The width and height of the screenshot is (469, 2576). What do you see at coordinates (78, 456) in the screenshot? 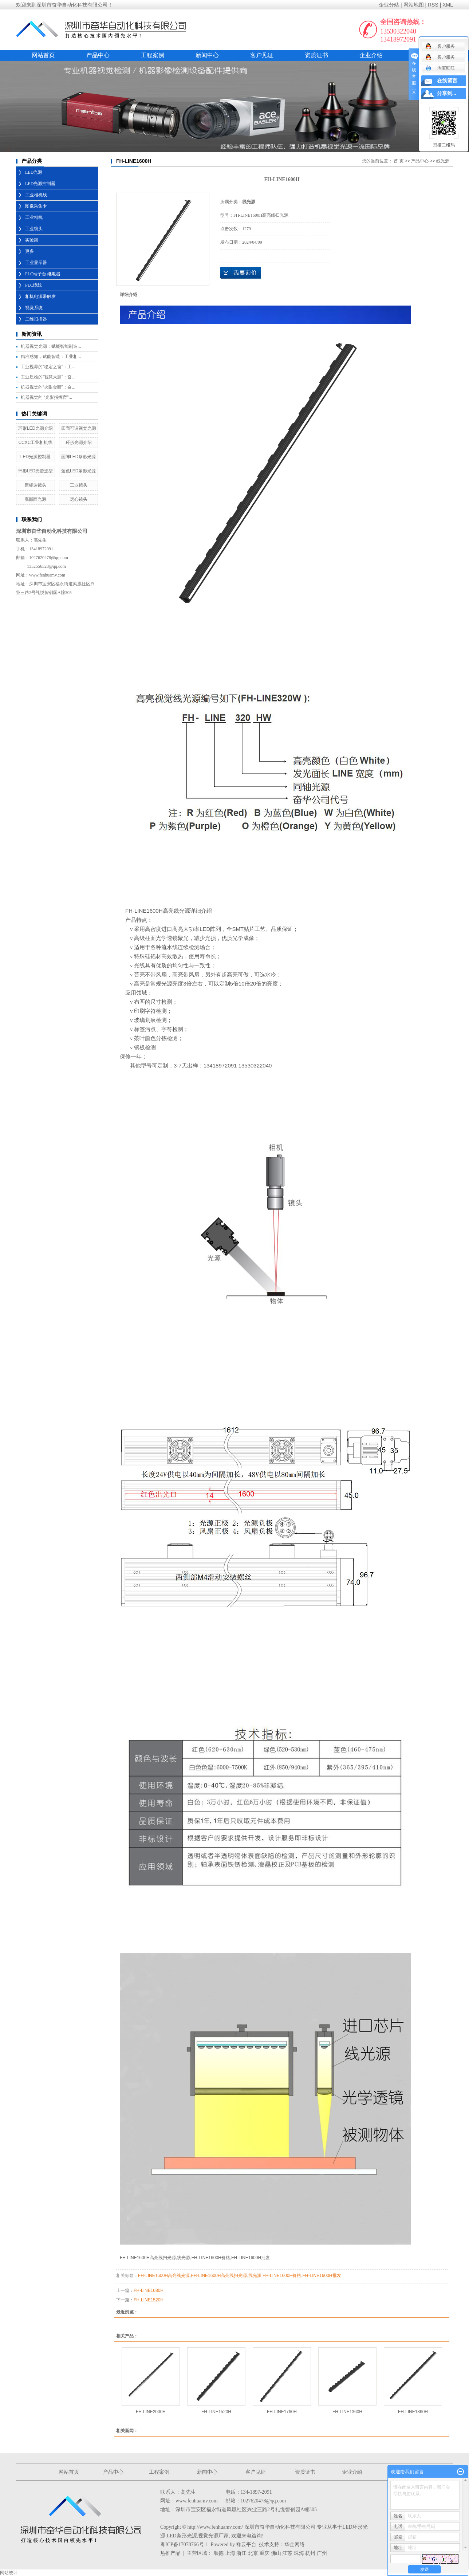
I see `面阵LED条形光源` at bounding box center [78, 456].